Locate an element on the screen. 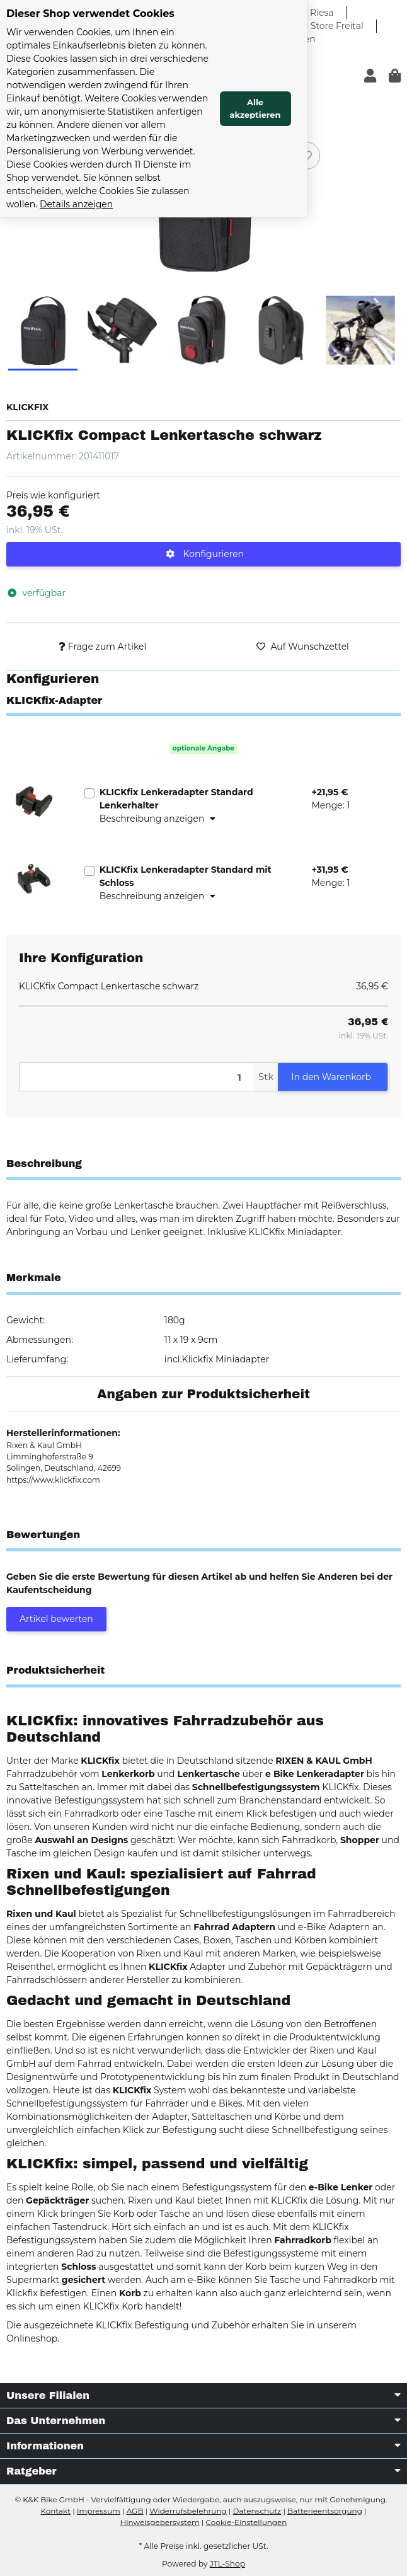 Image resolution: width=407 pixels, height=2576 pixels. Widerrufsbelehrung is located at coordinates (187, 2511).